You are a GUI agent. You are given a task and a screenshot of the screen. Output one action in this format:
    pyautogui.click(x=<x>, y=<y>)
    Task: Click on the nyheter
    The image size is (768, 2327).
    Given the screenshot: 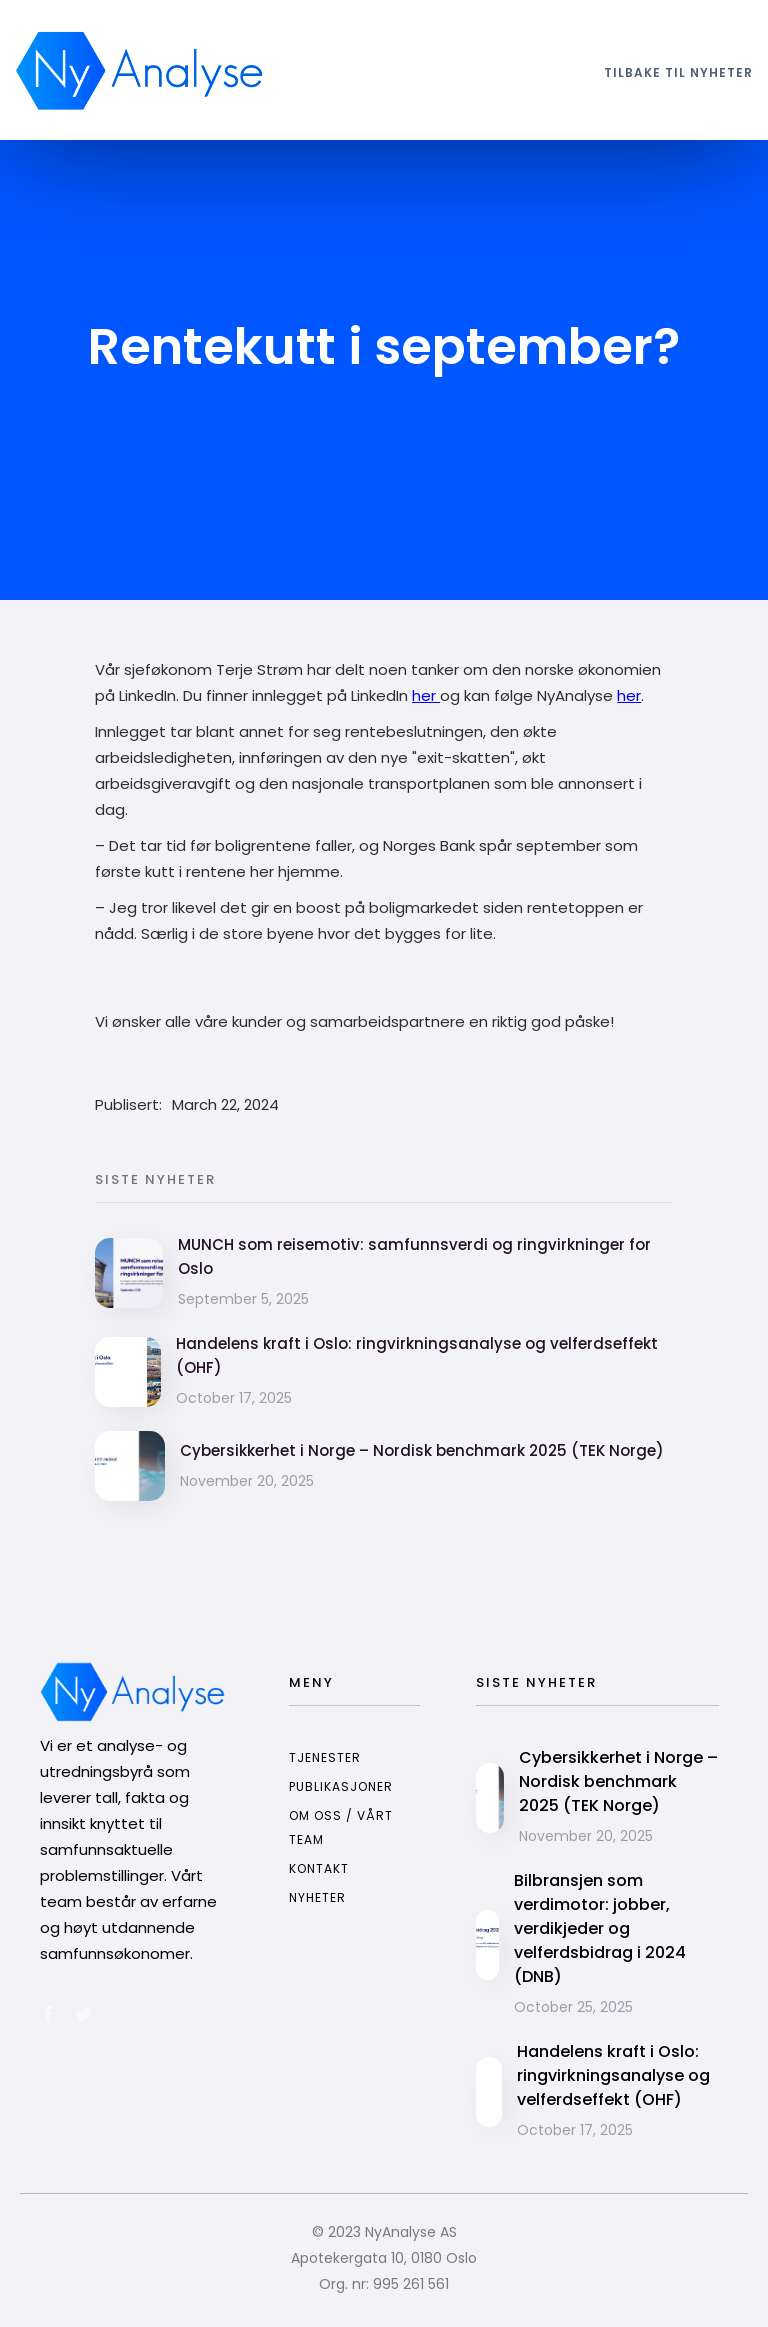 What is the action you would take?
    pyautogui.click(x=317, y=1897)
    